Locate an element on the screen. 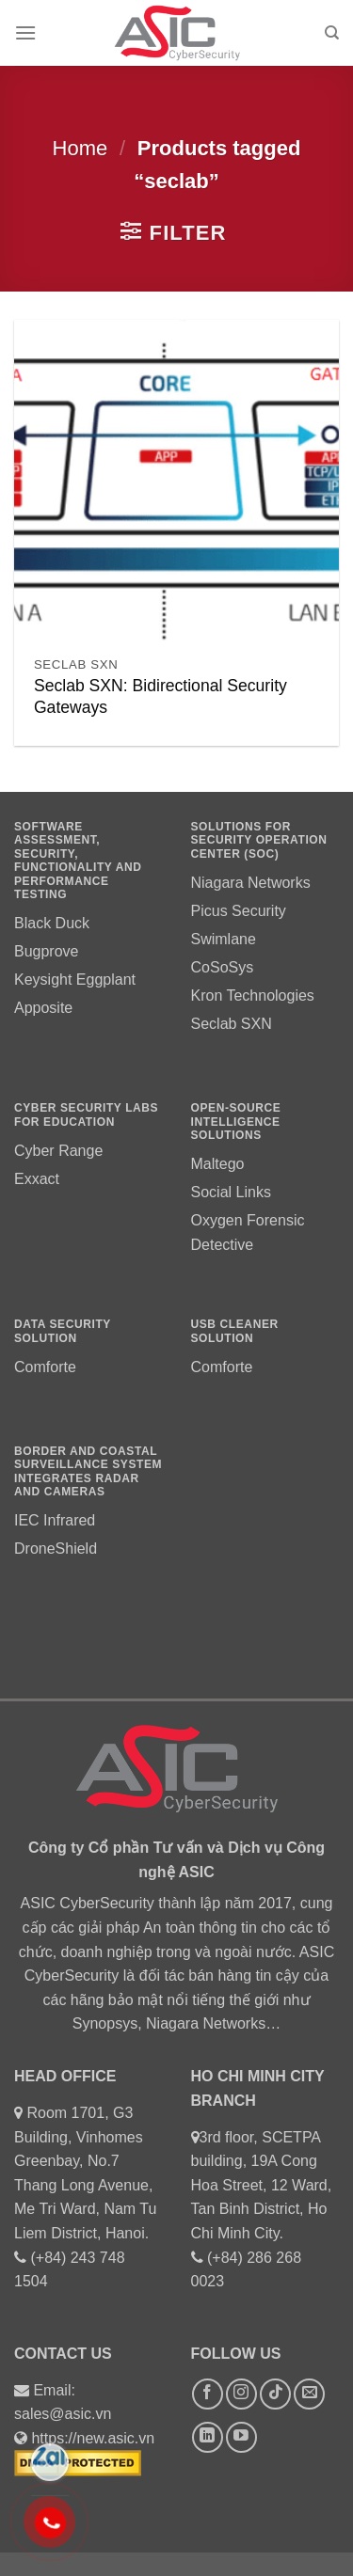  [Follow on YouTube] is located at coordinates (241, 2437).